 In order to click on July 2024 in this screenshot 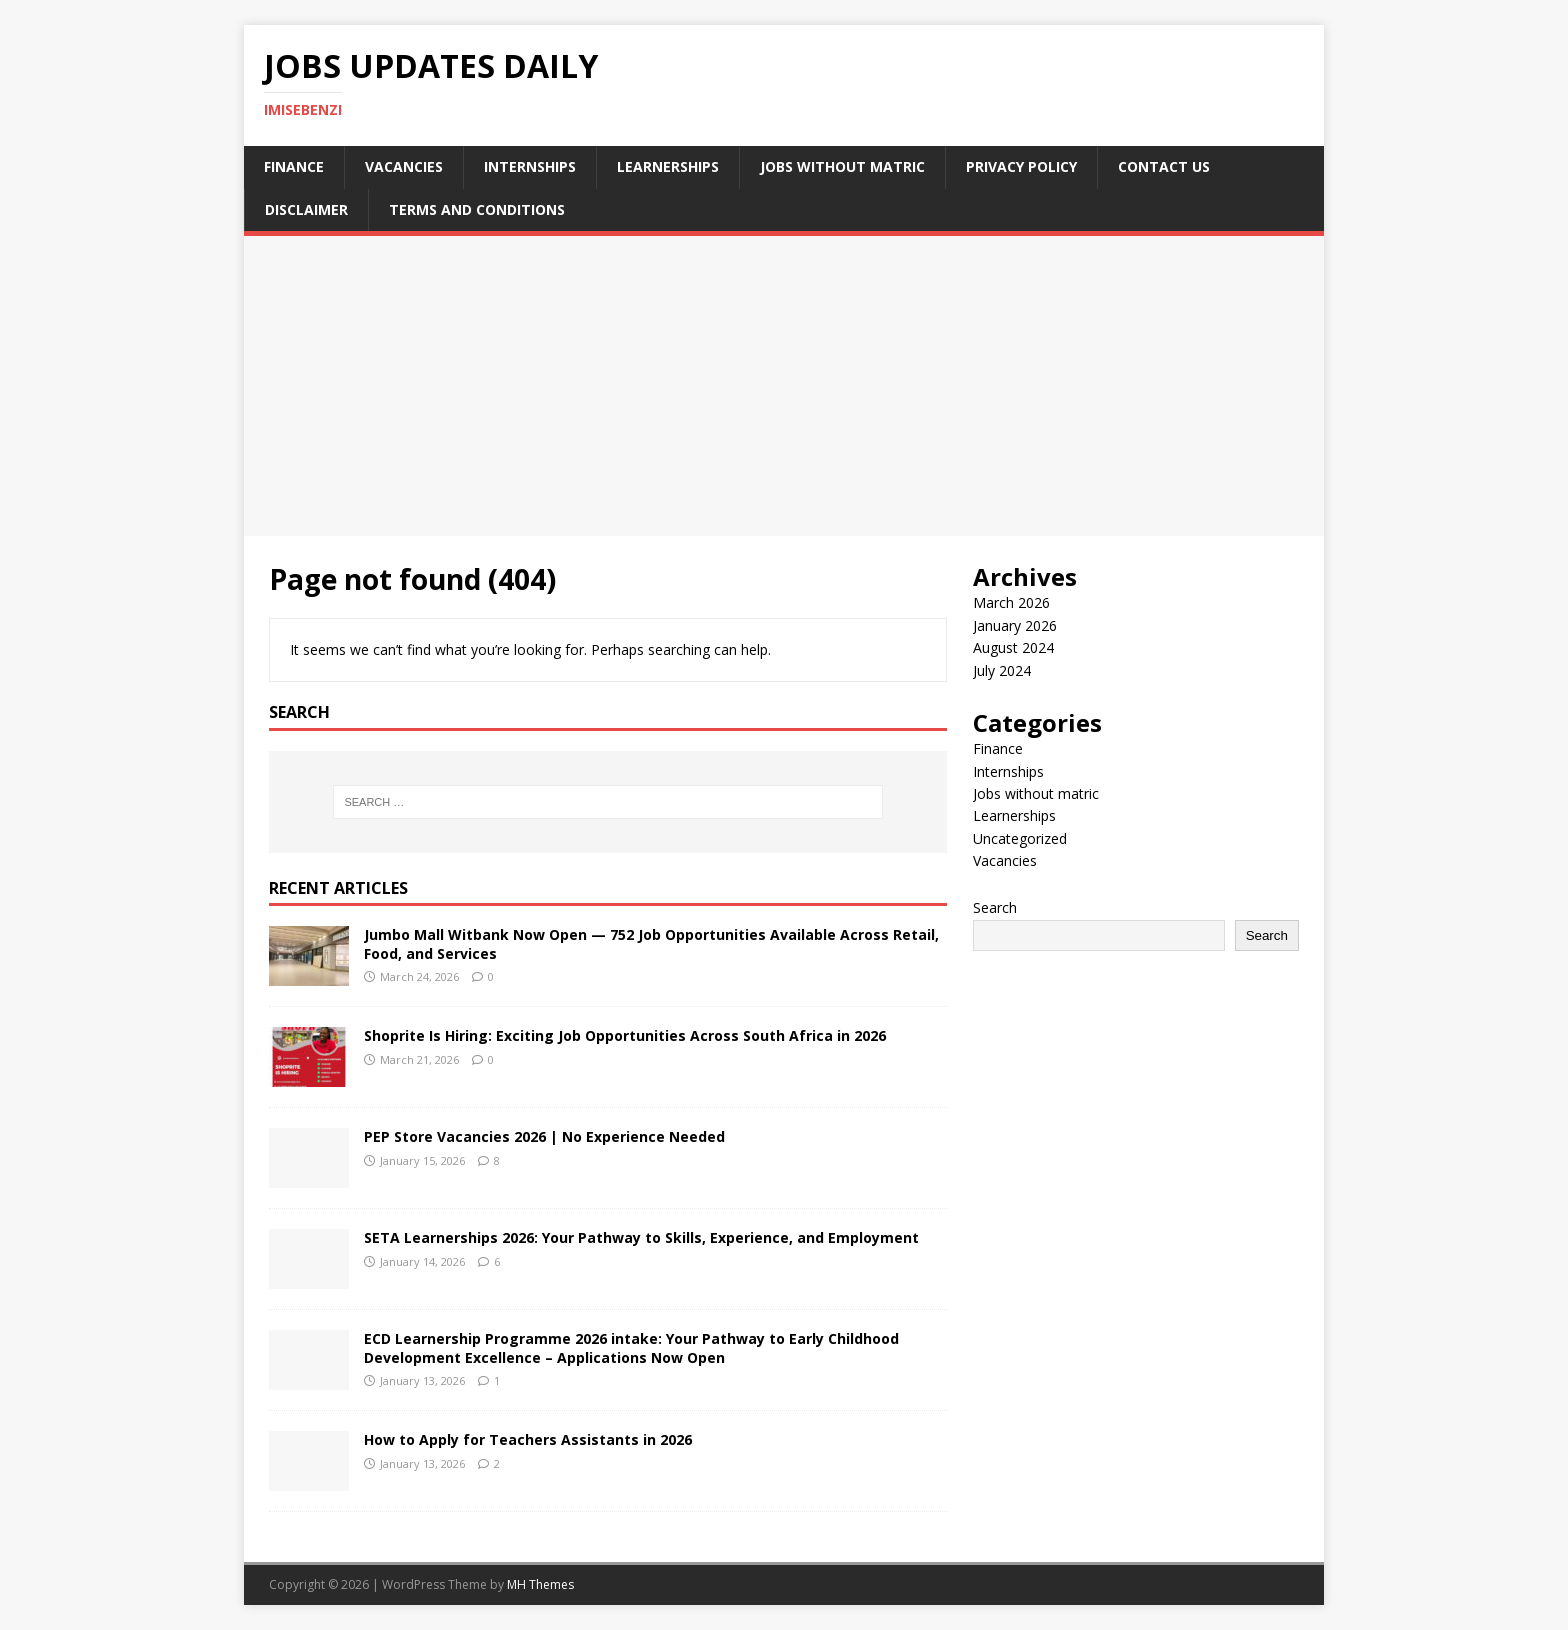, I will do `click(1002, 670)`.